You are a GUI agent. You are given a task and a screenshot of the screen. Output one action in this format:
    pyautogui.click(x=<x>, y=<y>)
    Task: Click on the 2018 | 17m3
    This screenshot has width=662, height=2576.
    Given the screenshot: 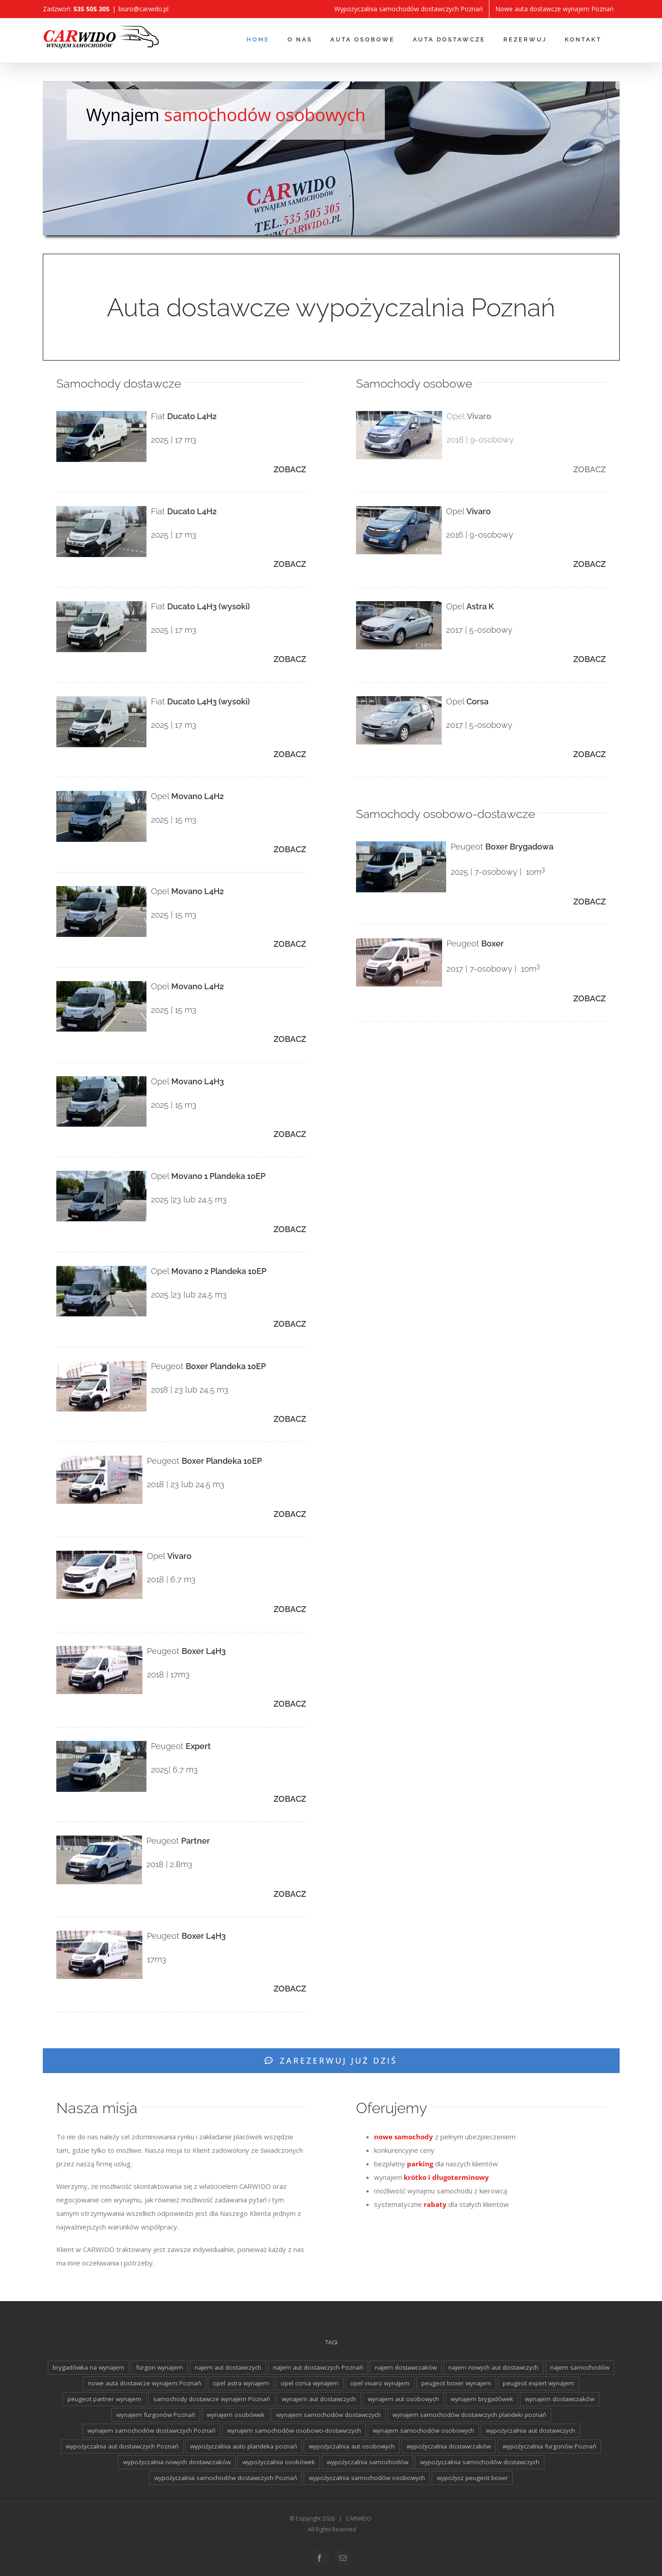 What is the action you would take?
    pyautogui.click(x=168, y=1674)
    